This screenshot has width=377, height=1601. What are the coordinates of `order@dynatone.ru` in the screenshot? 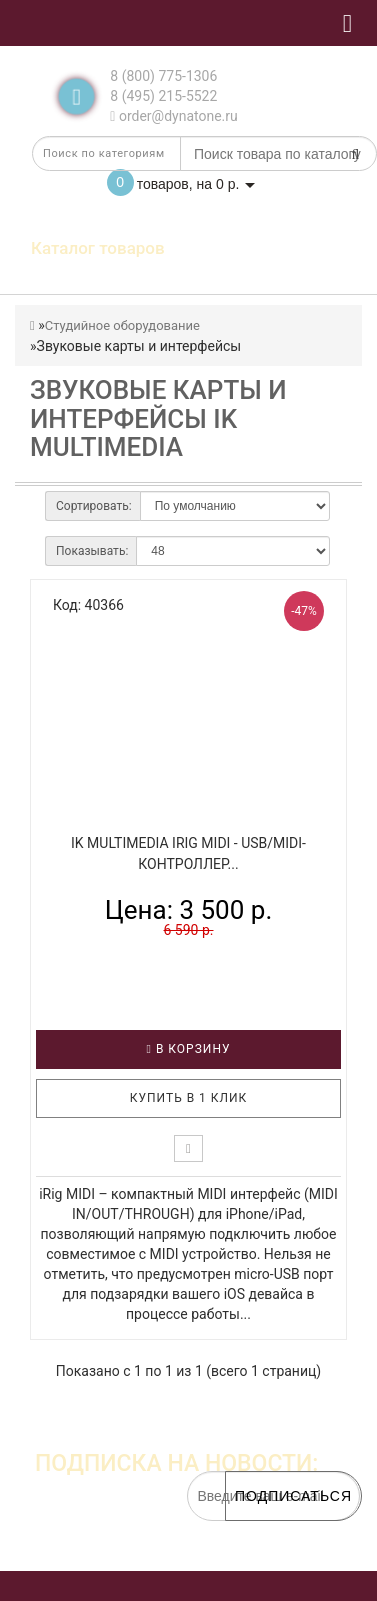 It's located at (173, 116).